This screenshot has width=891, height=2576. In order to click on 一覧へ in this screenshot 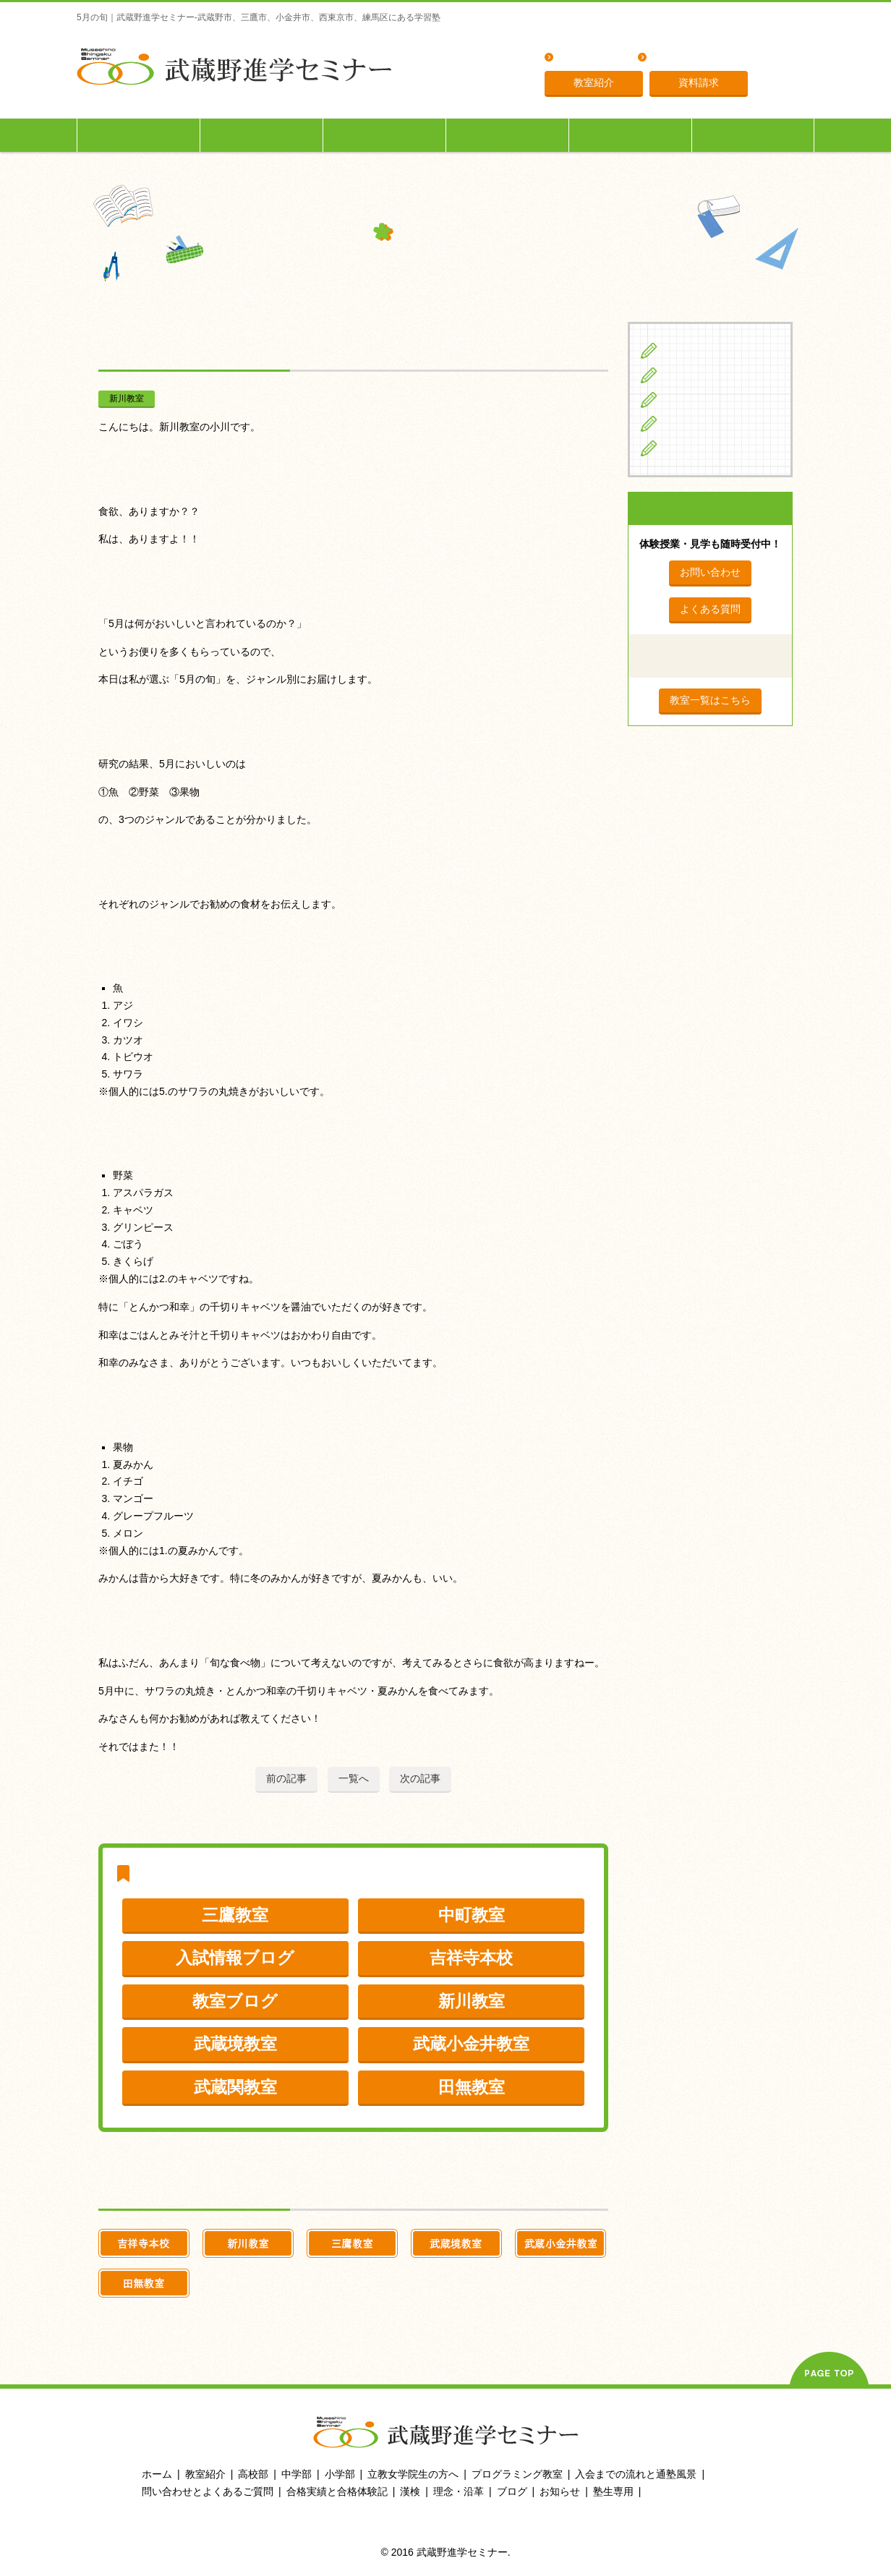, I will do `click(353, 1778)`.